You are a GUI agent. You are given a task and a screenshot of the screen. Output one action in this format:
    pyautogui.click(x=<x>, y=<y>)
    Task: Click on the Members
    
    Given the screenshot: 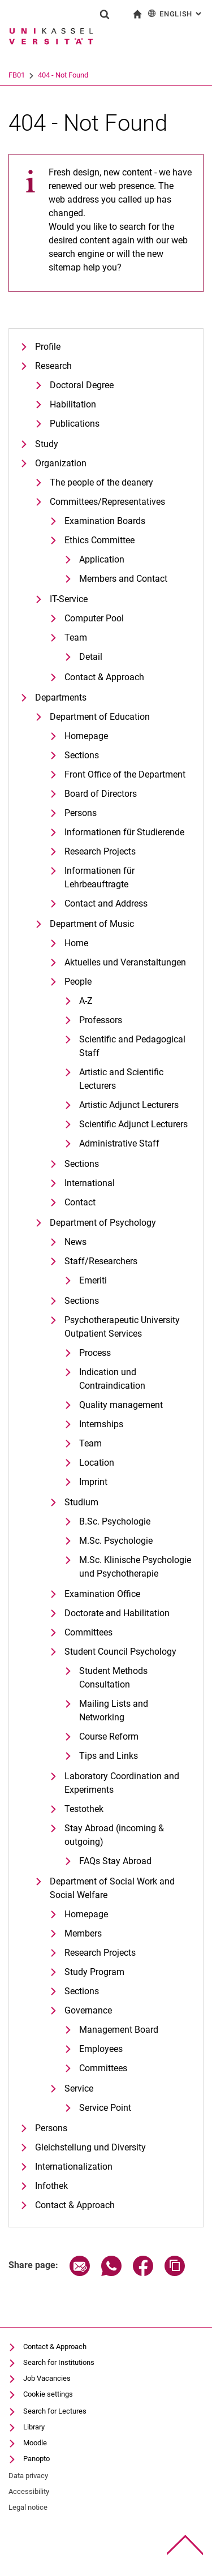 What is the action you would take?
    pyautogui.click(x=83, y=1933)
    